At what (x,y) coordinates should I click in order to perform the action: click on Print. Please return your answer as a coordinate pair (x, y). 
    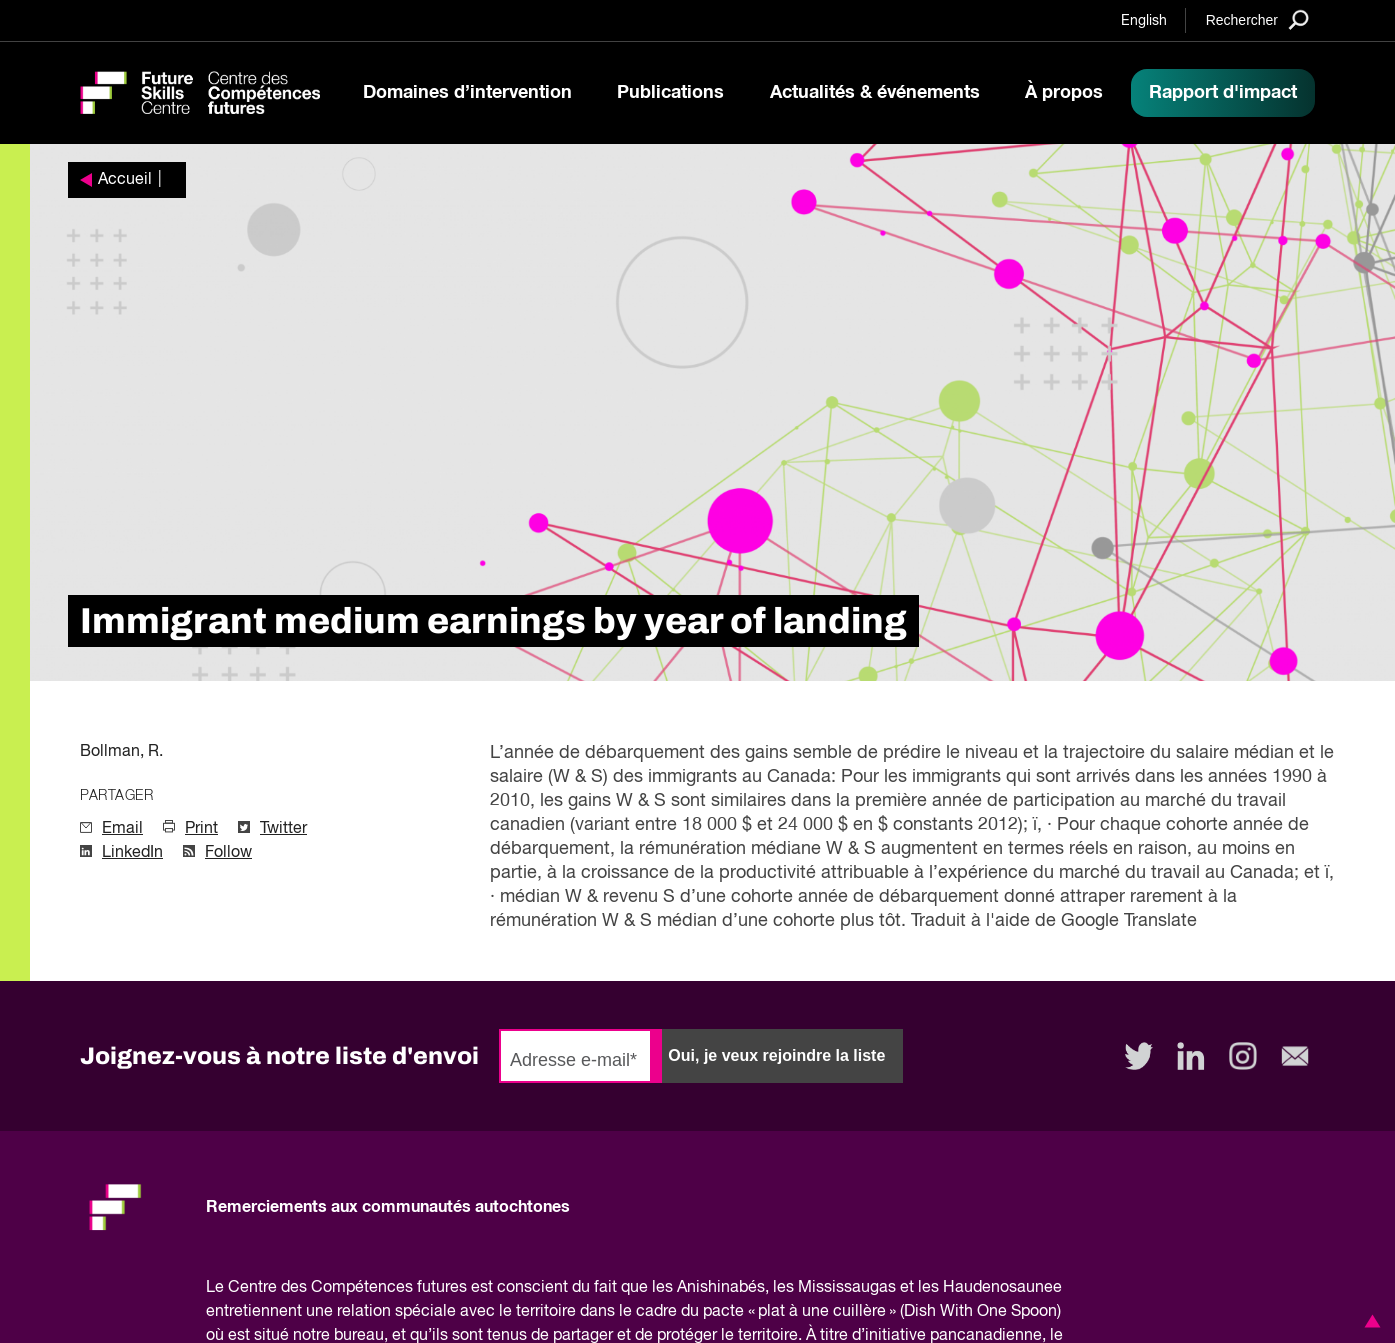
    Looking at the image, I should click on (201, 829).